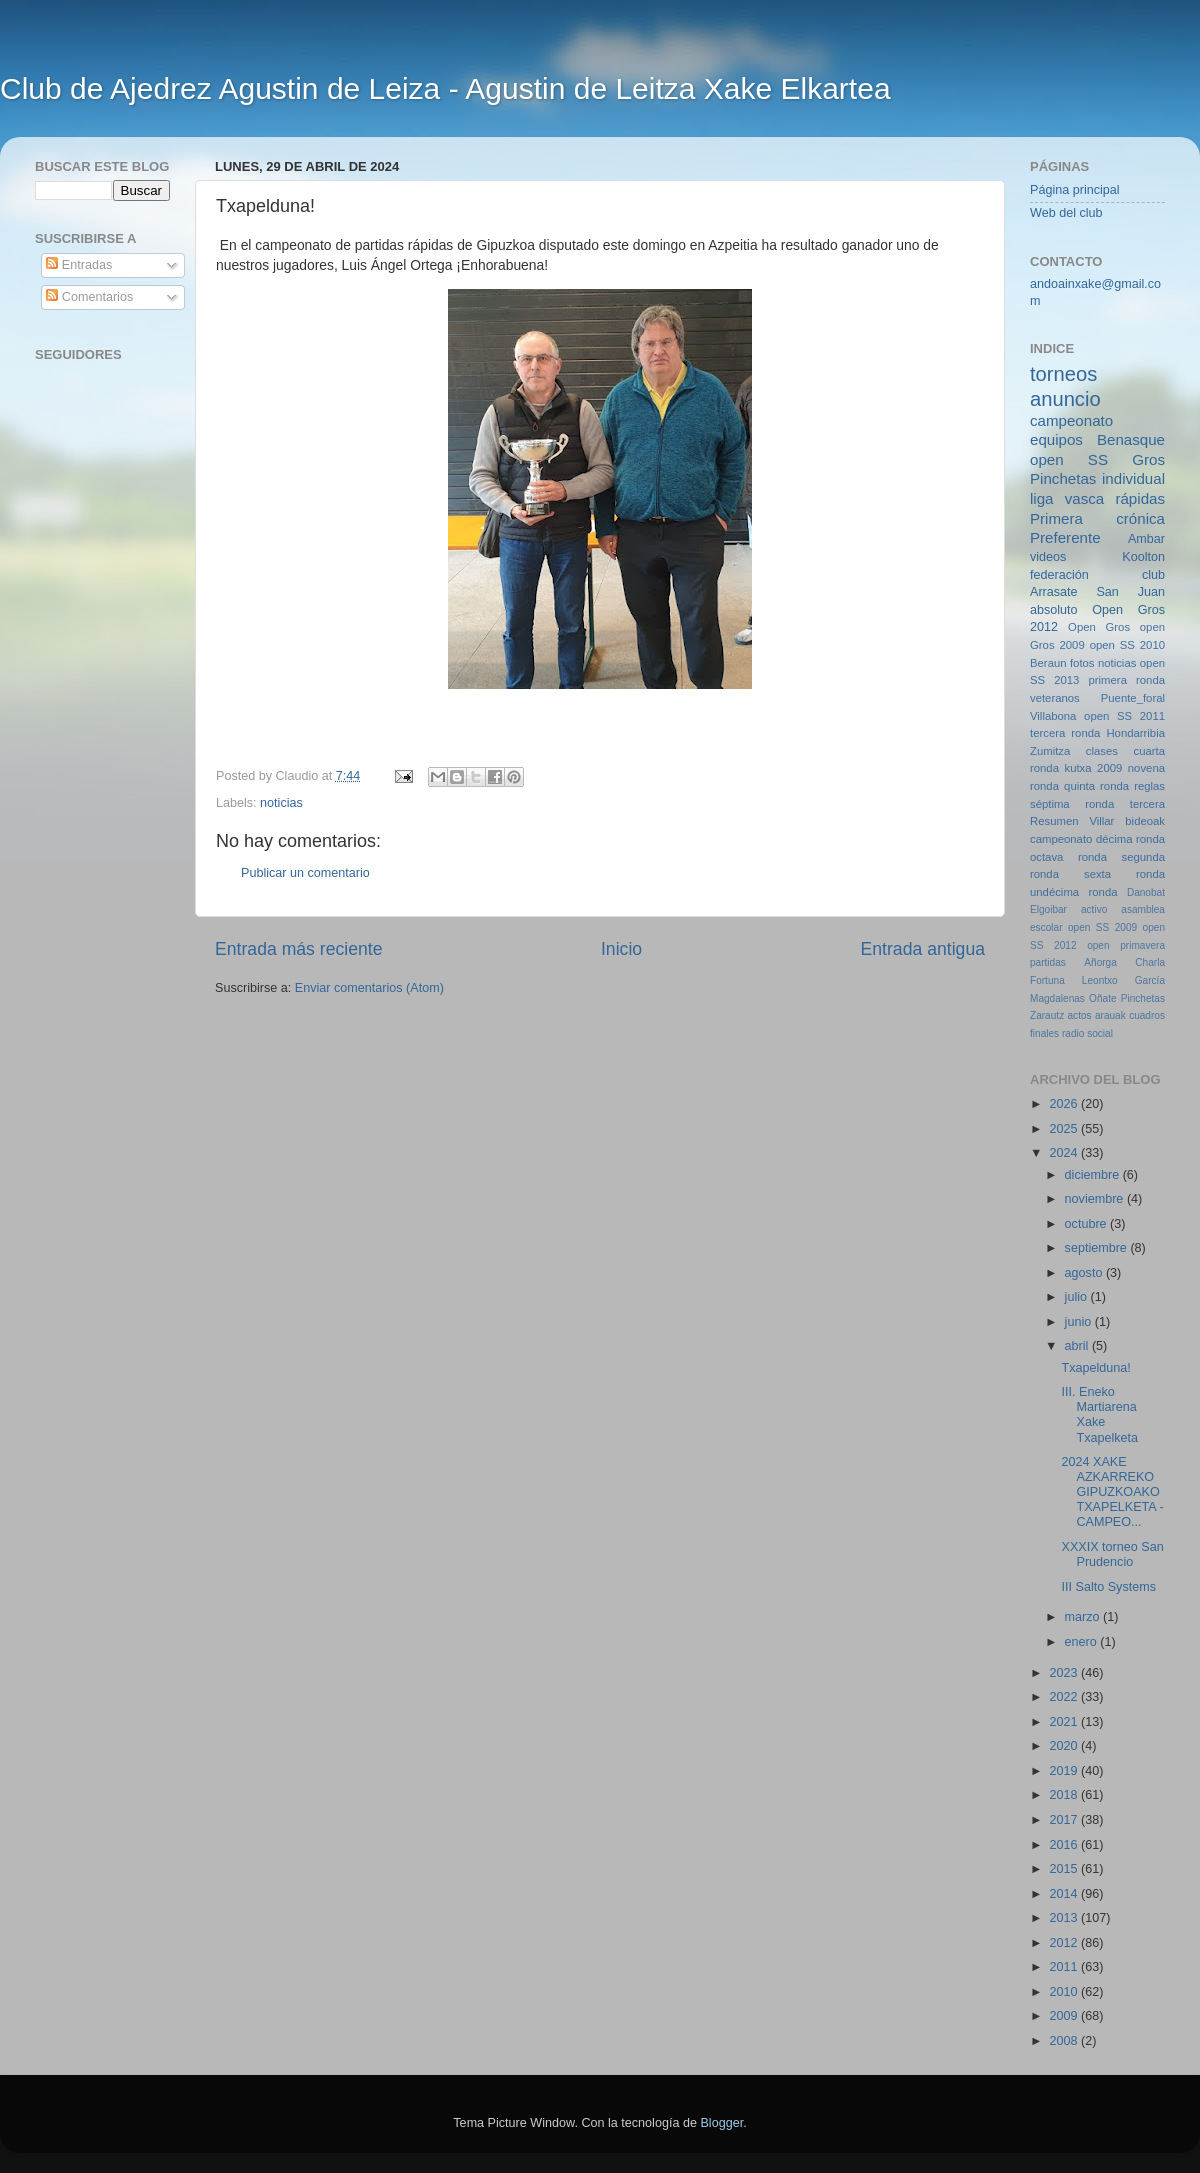  What do you see at coordinates (621, 949) in the screenshot?
I see `Inicio` at bounding box center [621, 949].